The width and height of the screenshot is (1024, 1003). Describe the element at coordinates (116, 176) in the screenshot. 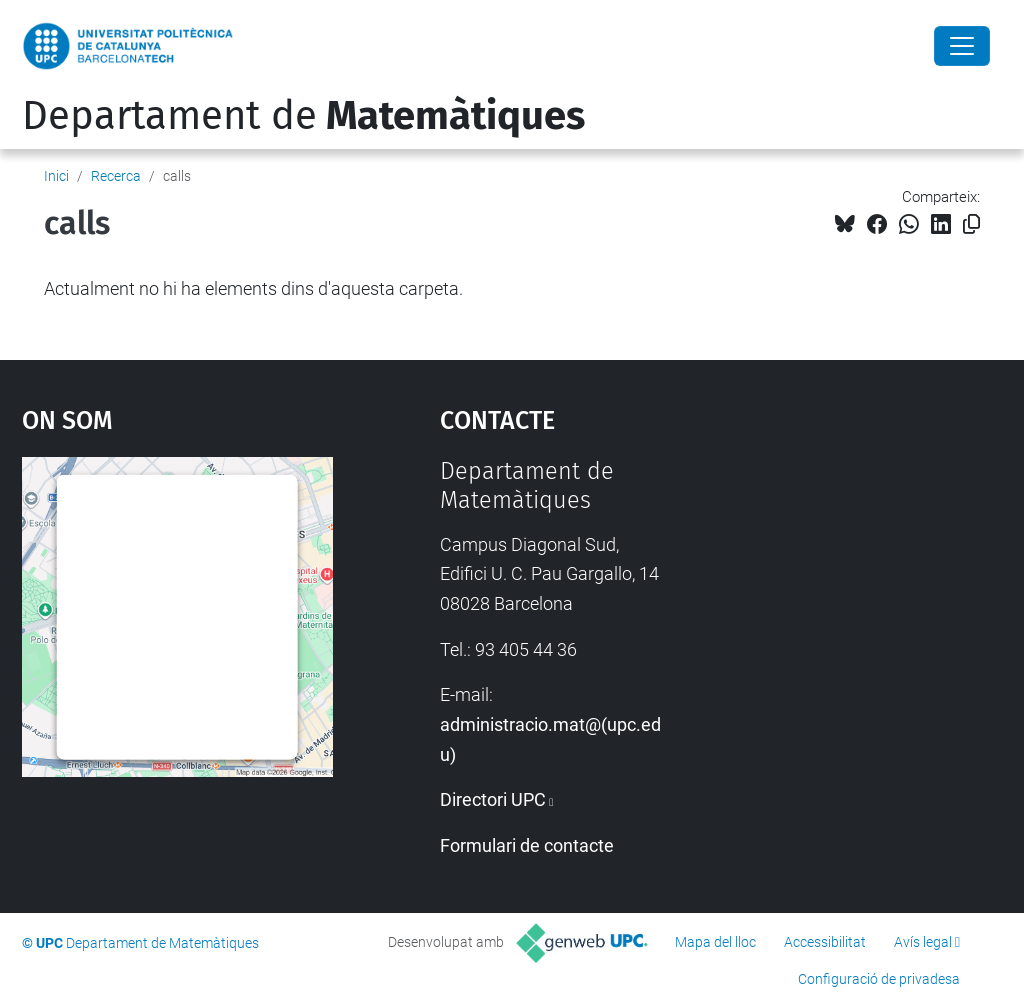

I see `Recerca` at that location.